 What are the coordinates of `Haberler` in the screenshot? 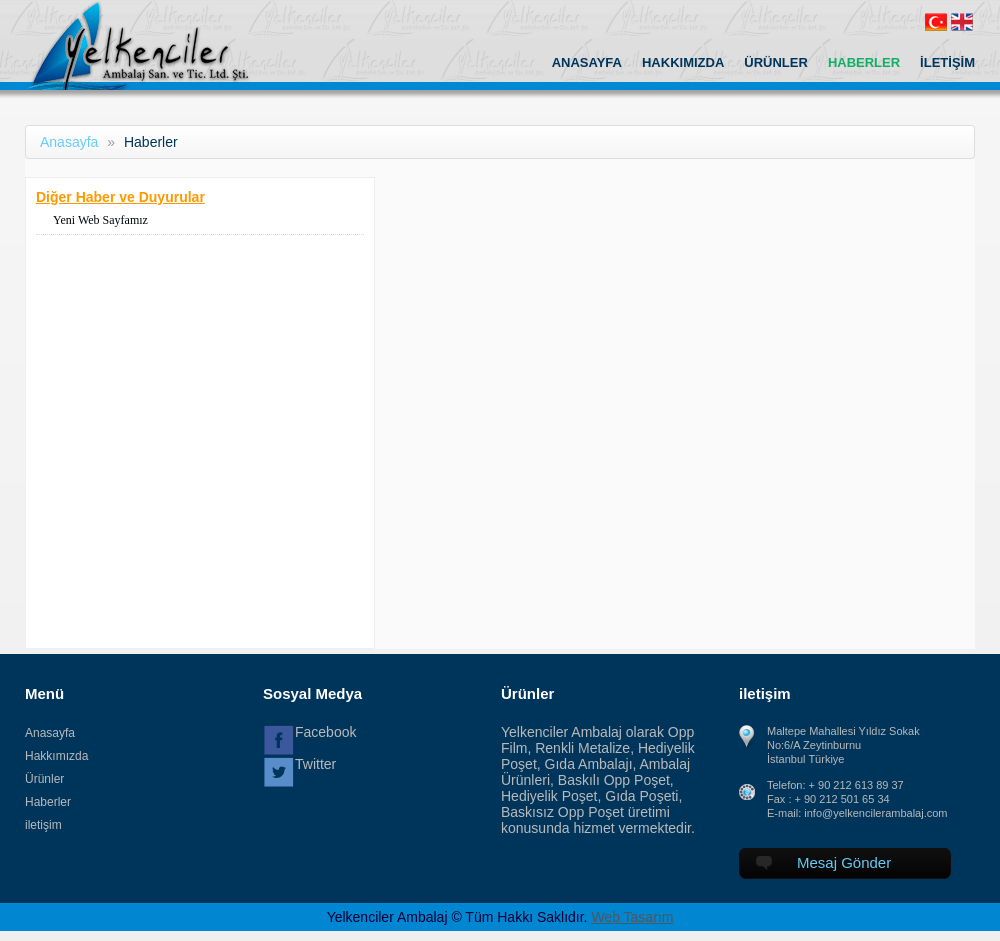 It's located at (48, 802).